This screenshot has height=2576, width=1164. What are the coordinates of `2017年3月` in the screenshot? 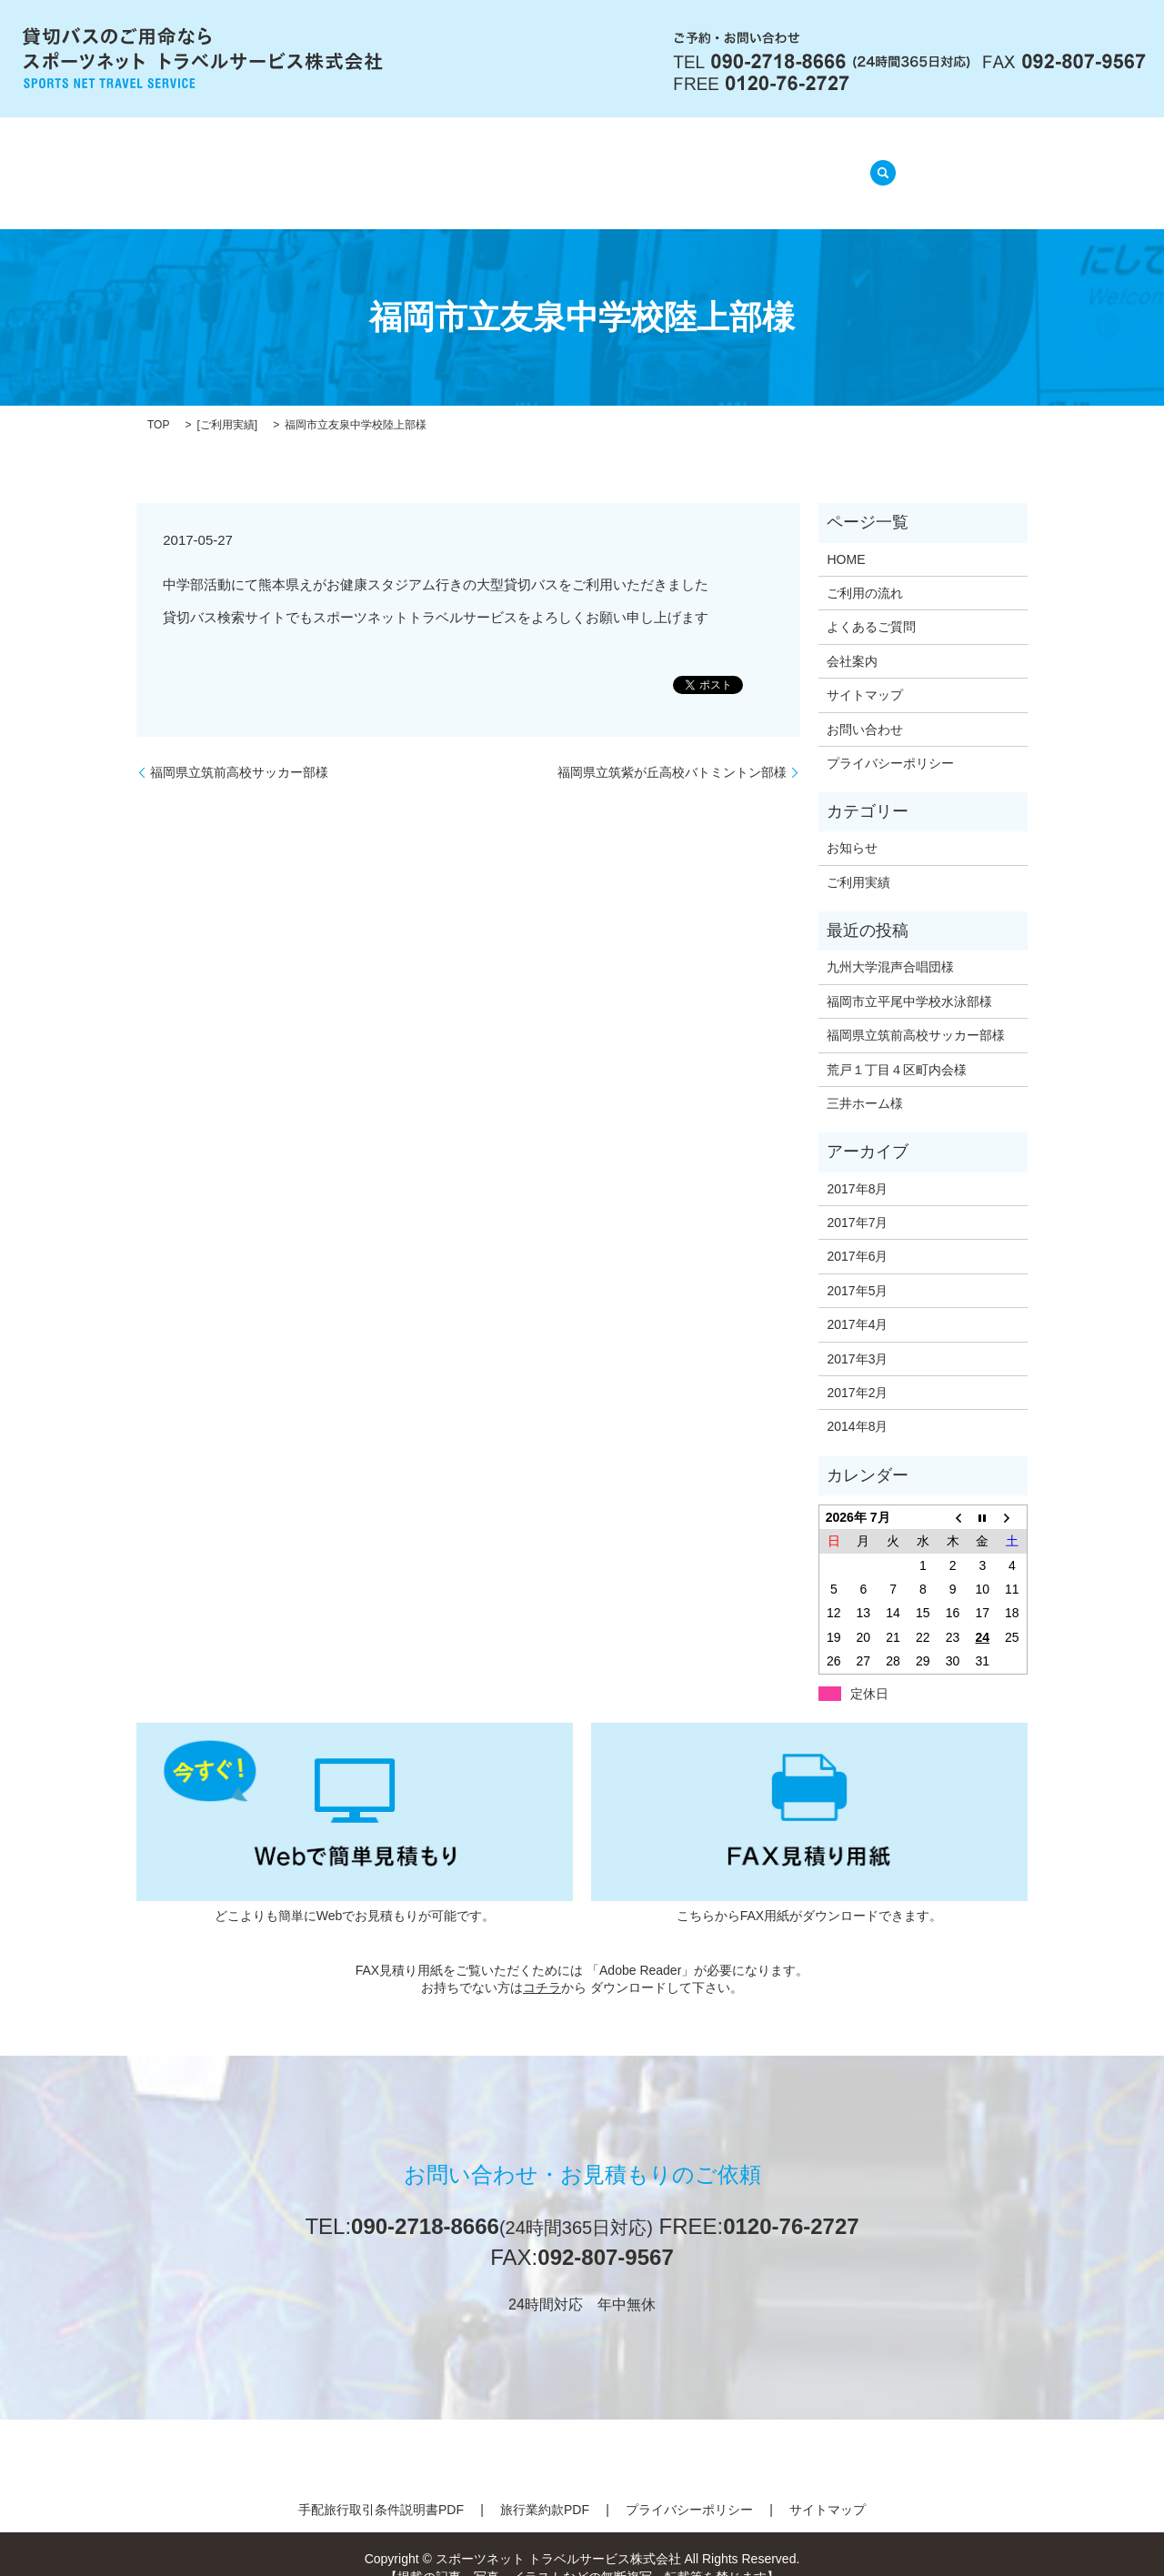 It's located at (857, 1335).